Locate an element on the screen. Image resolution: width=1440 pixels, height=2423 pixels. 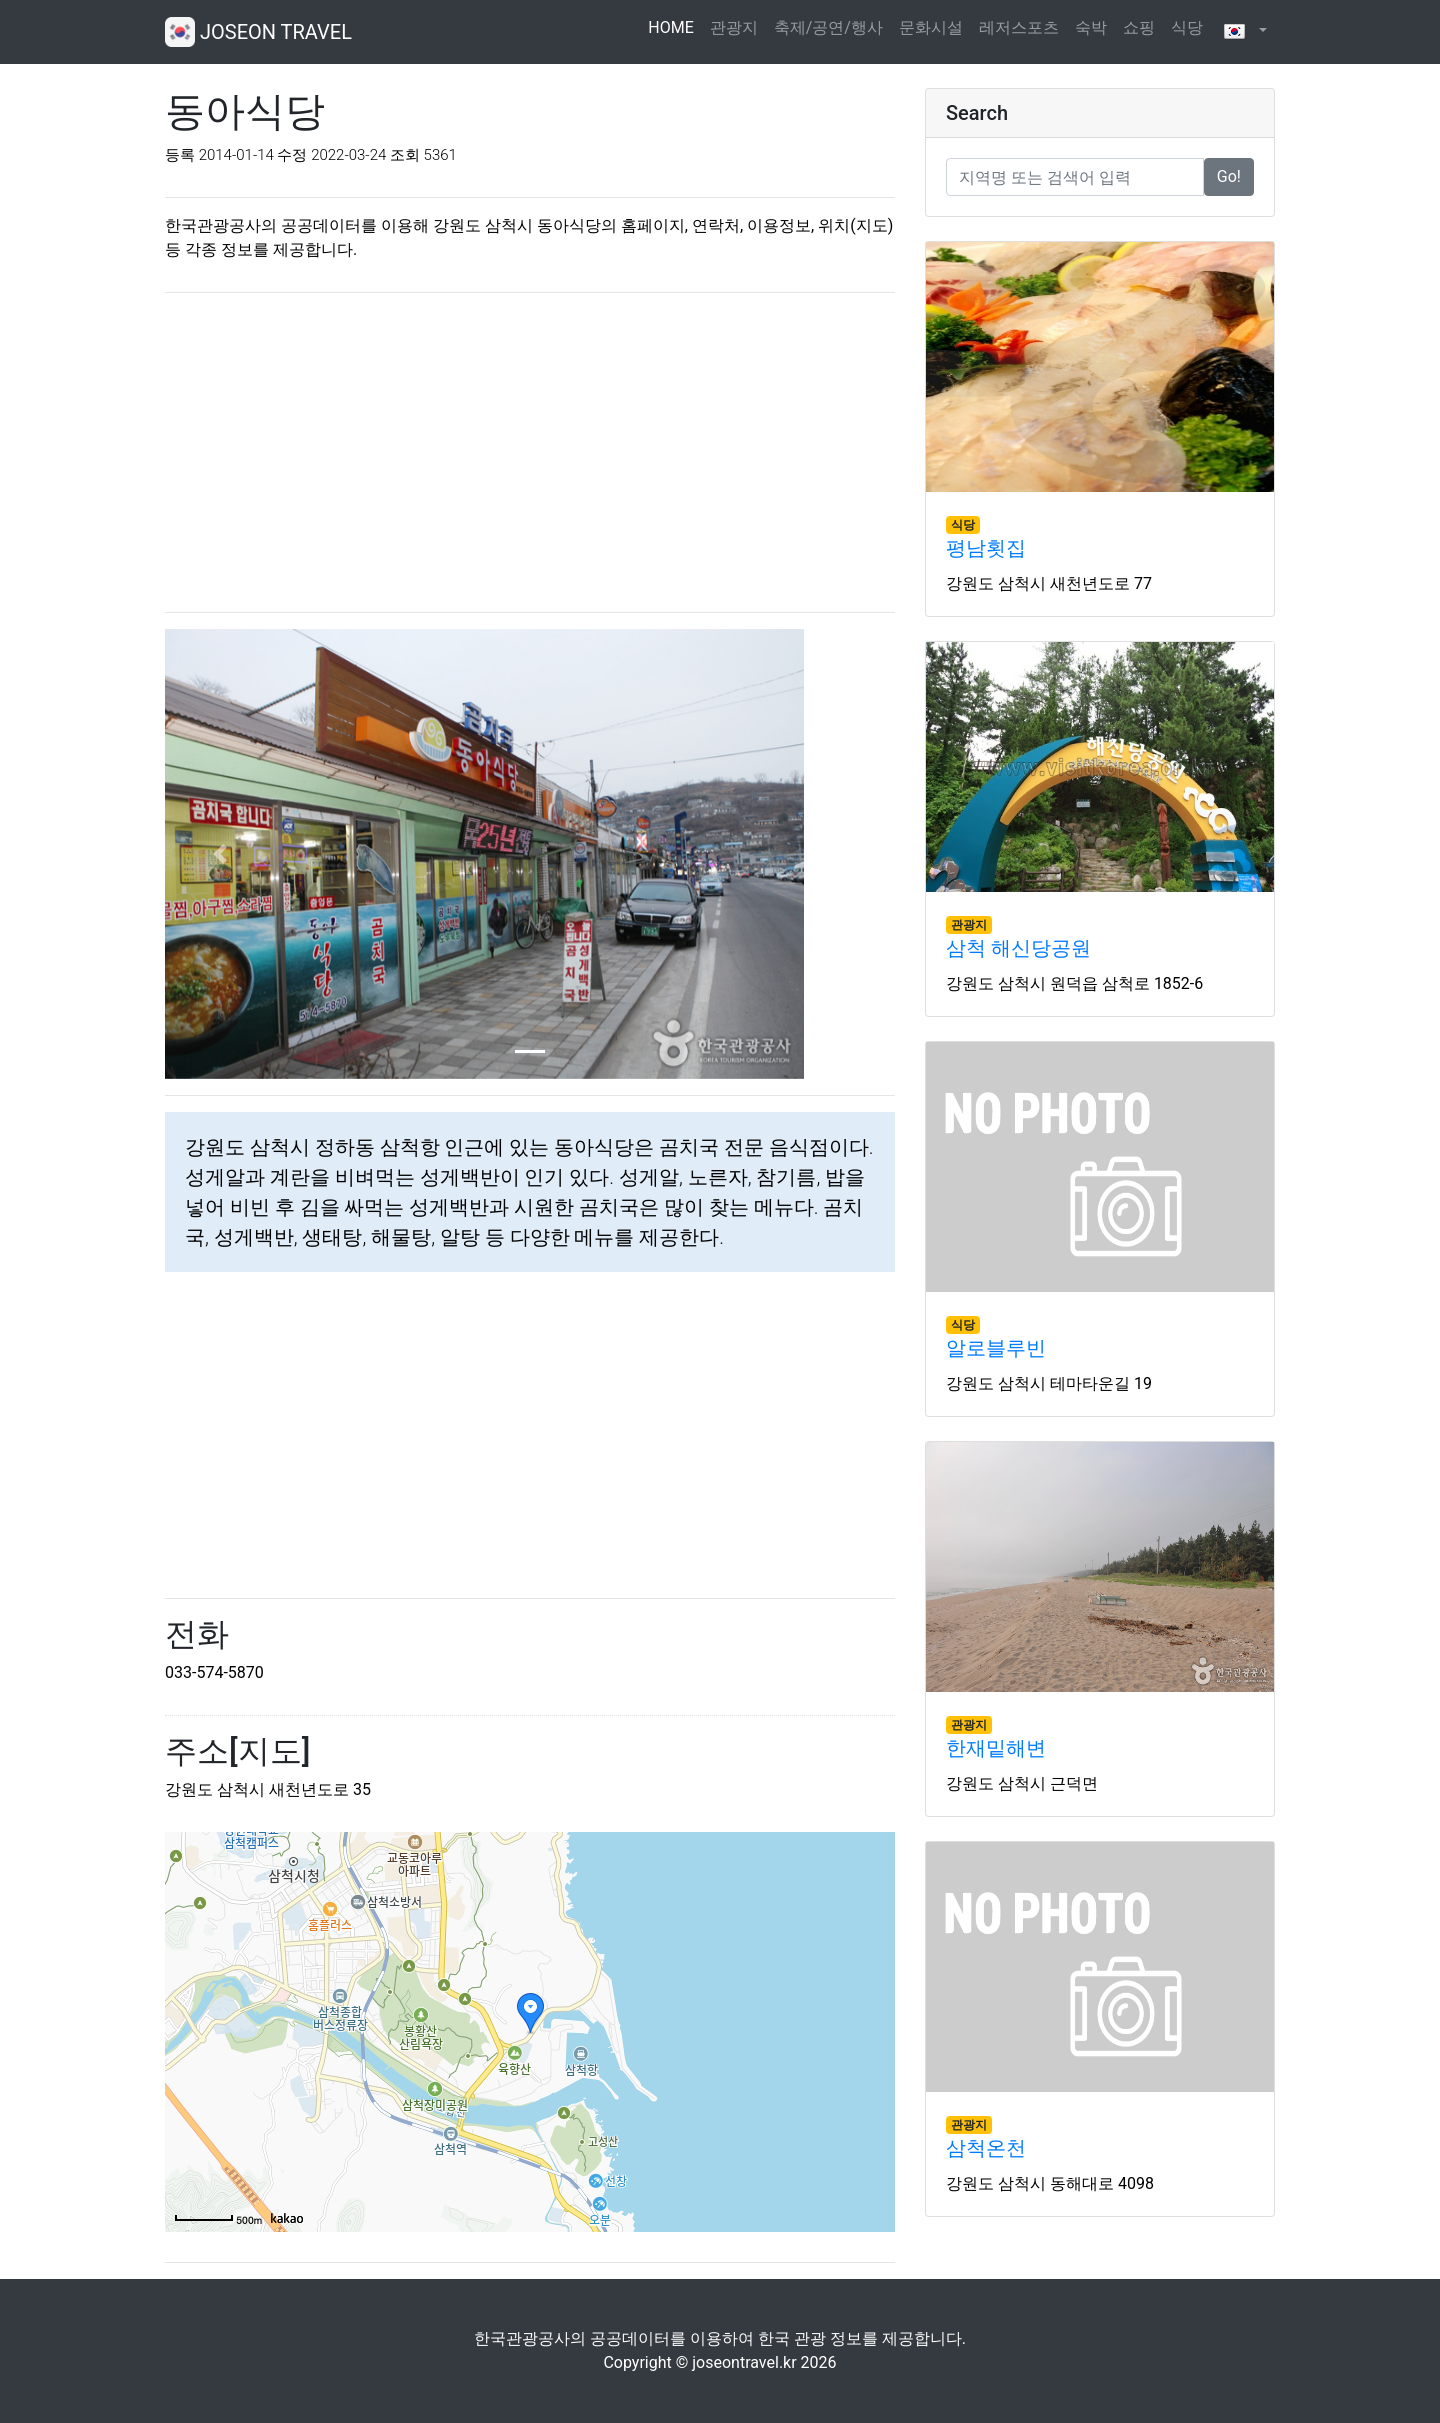
[button] is located at coordinates (1243, 32).